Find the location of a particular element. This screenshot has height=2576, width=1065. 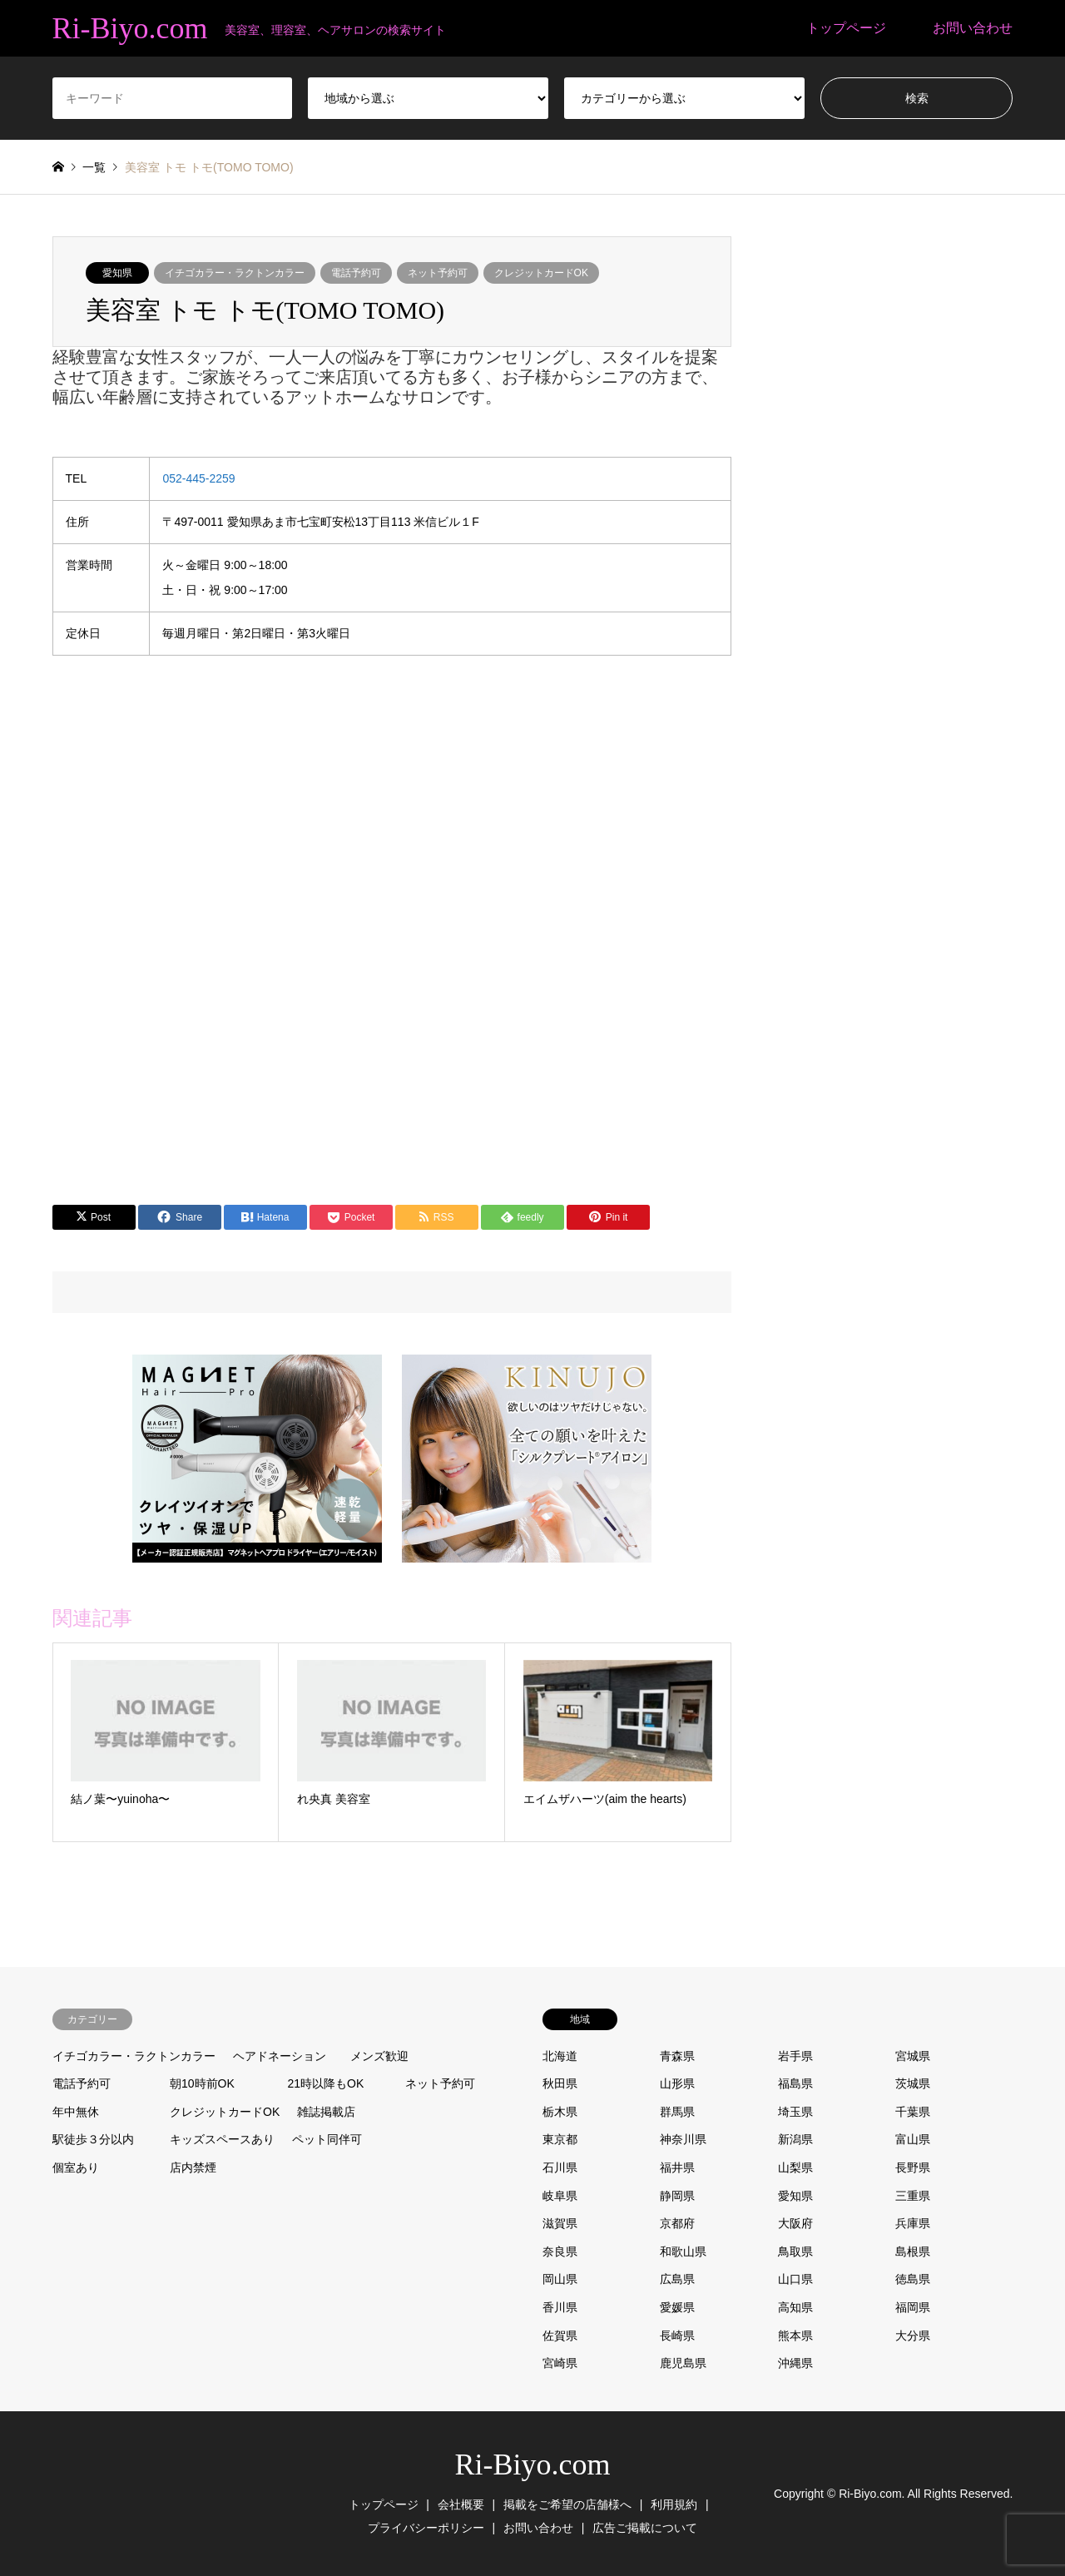

福岡県 is located at coordinates (912, 2307).